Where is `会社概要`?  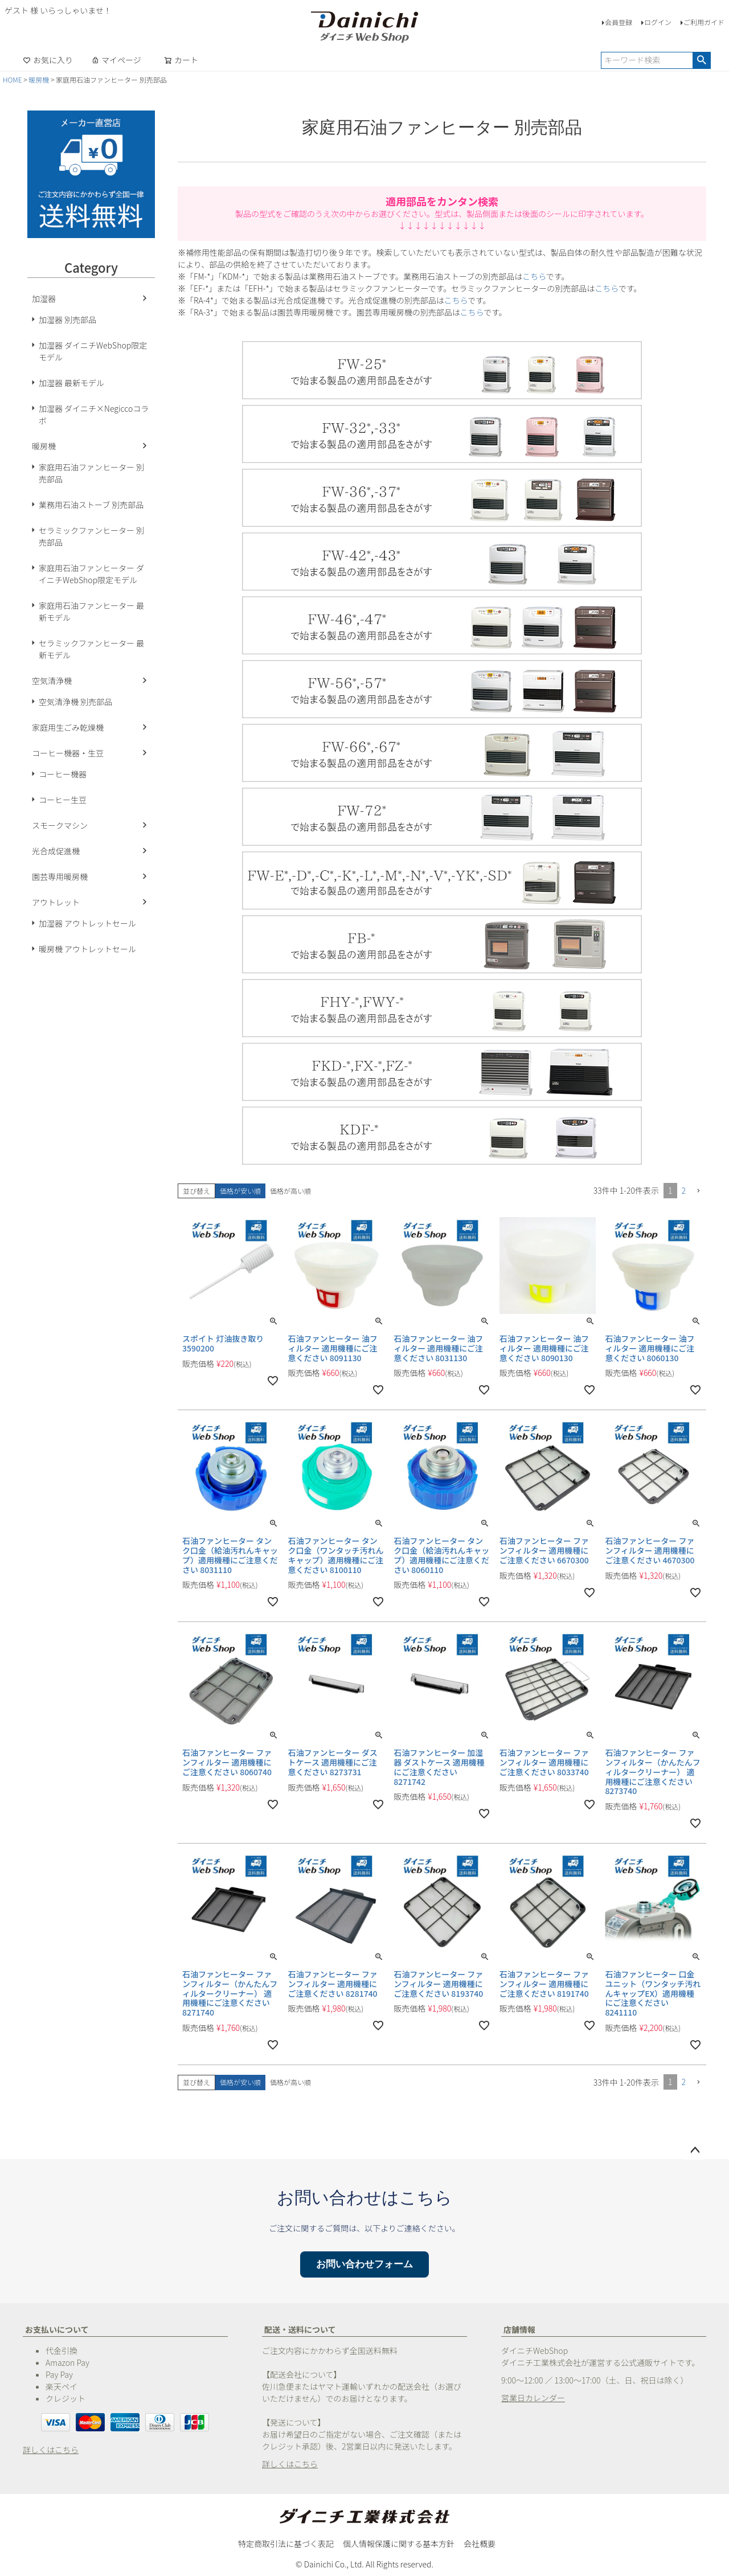 会社概要 is located at coordinates (479, 2543).